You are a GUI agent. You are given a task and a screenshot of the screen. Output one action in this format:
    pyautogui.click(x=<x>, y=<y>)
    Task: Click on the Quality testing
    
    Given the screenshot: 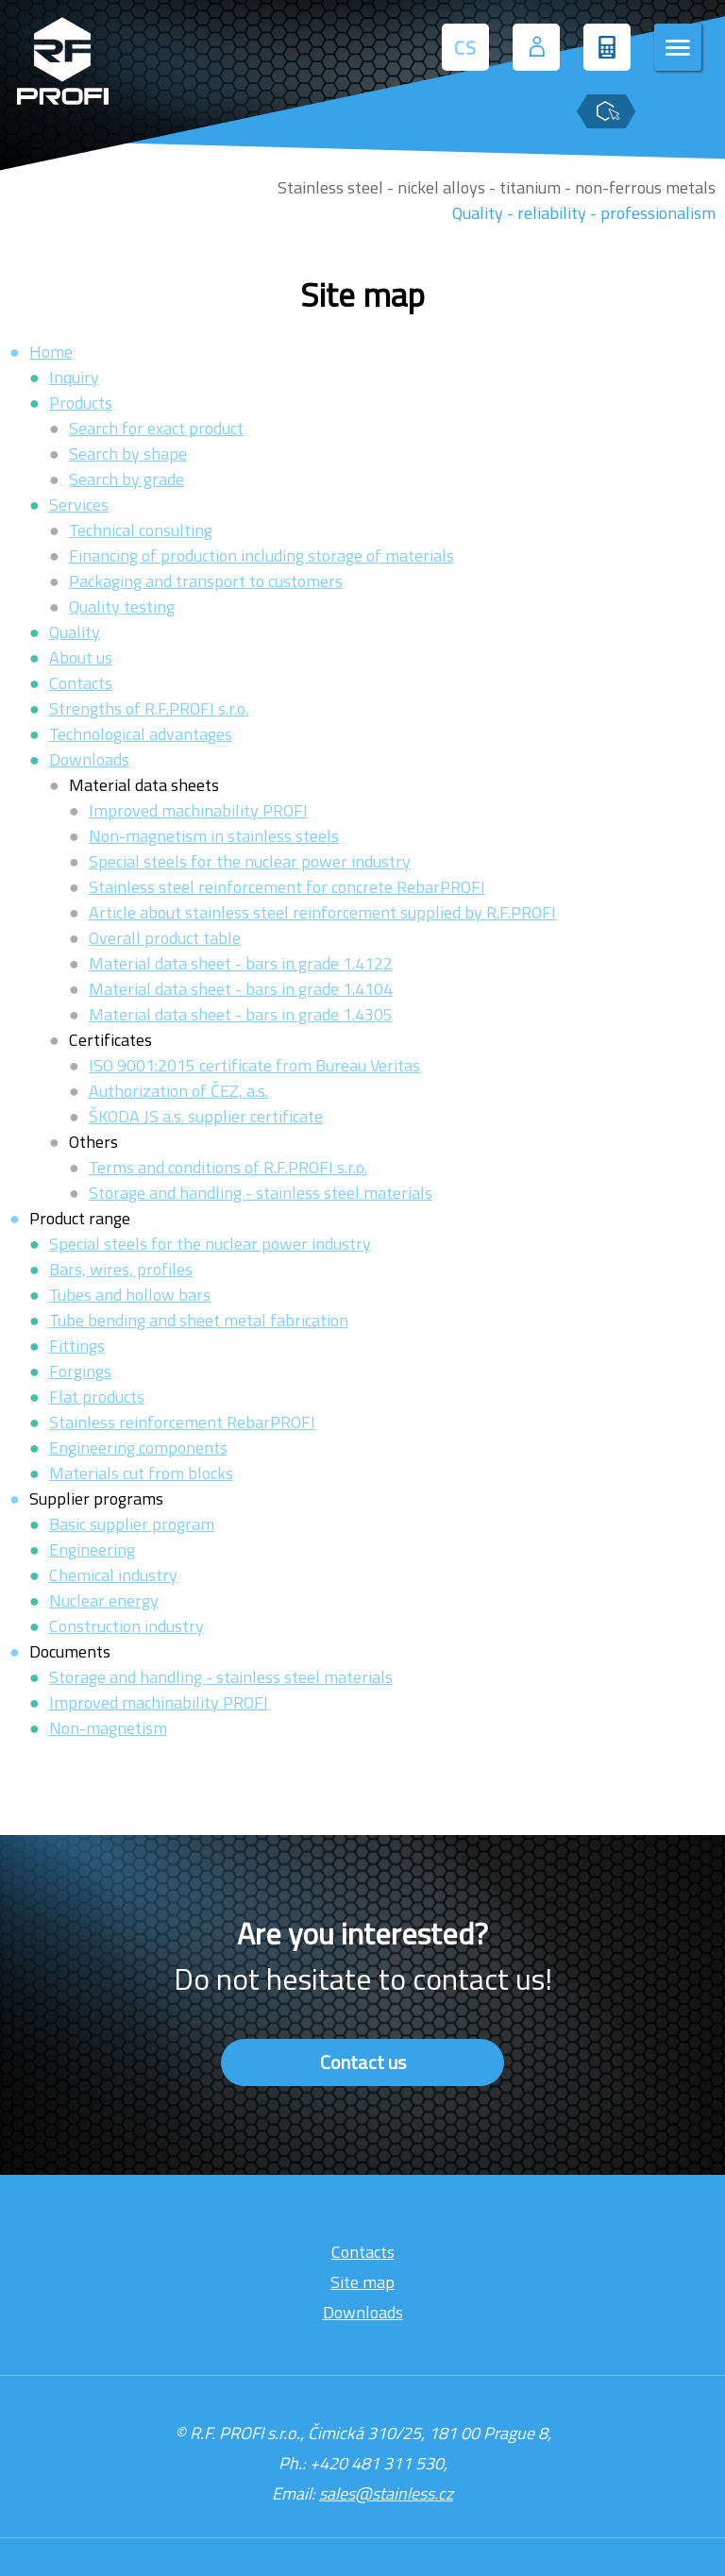 What is the action you would take?
    pyautogui.click(x=122, y=606)
    